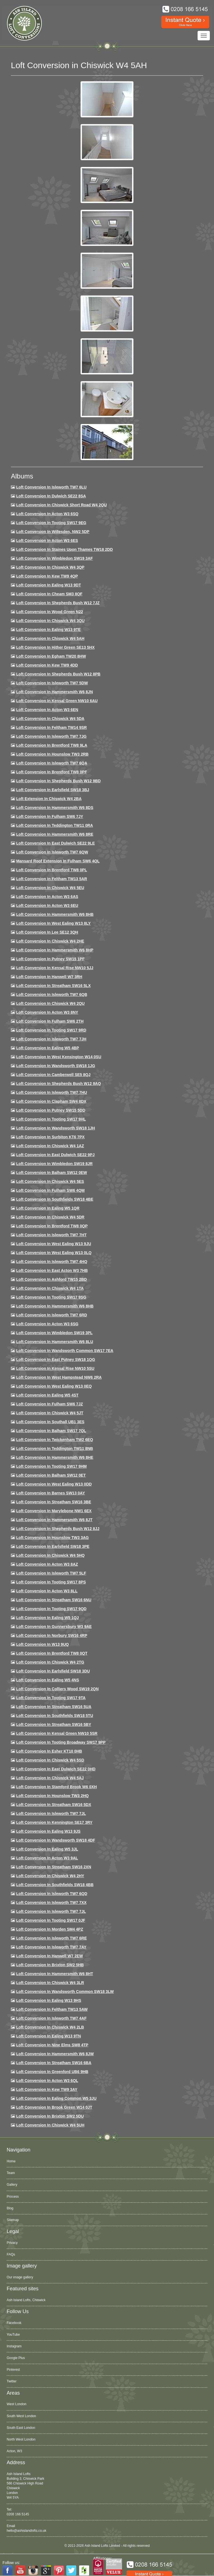  What do you see at coordinates (47, 1324) in the screenshot?
I see `Loft conversion in Acton W3 6SG` at bounding box center [47, 1324].